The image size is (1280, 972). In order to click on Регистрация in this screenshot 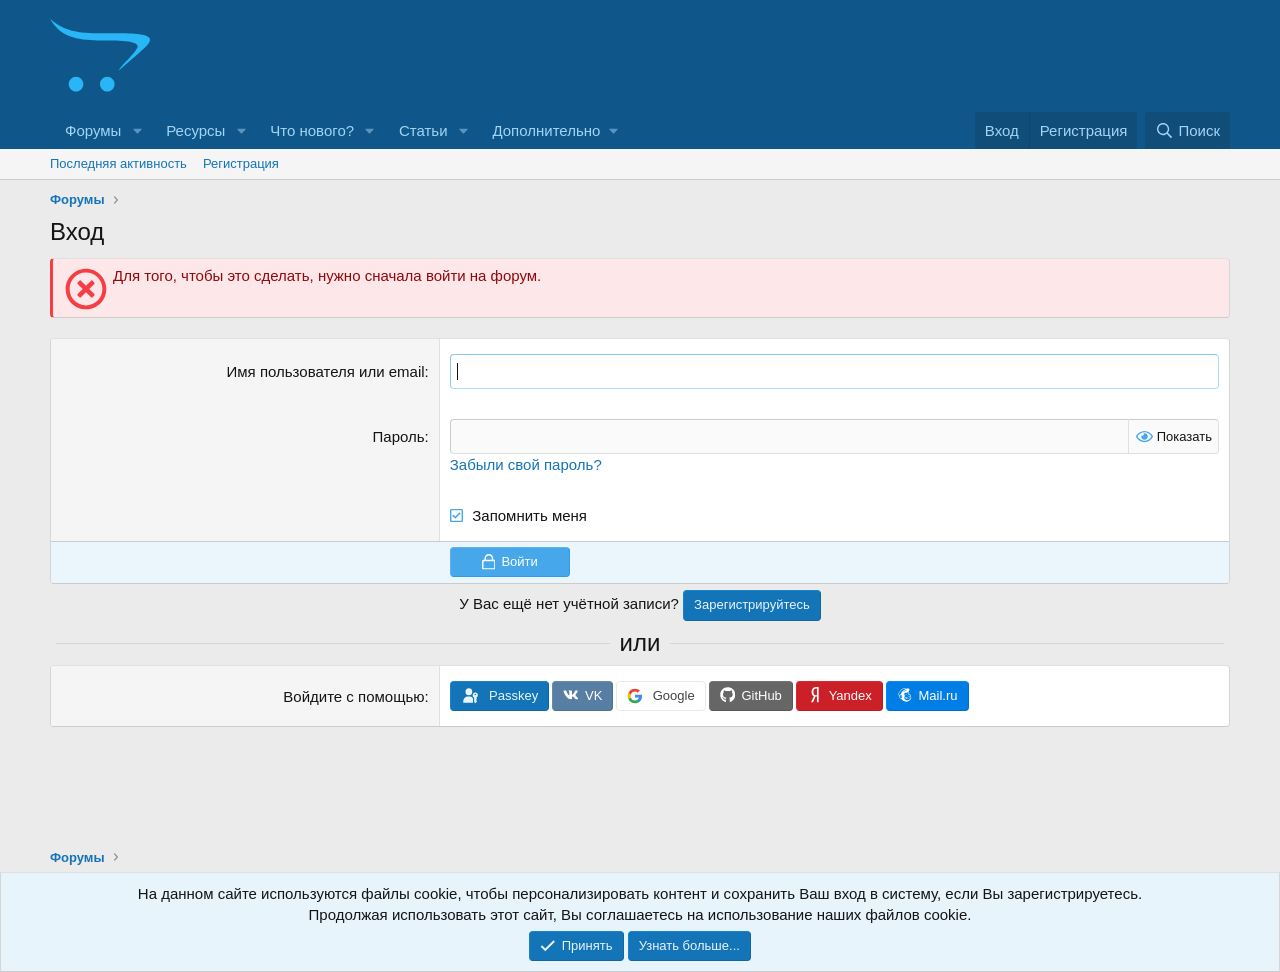, I will do `click(241, 163)`.